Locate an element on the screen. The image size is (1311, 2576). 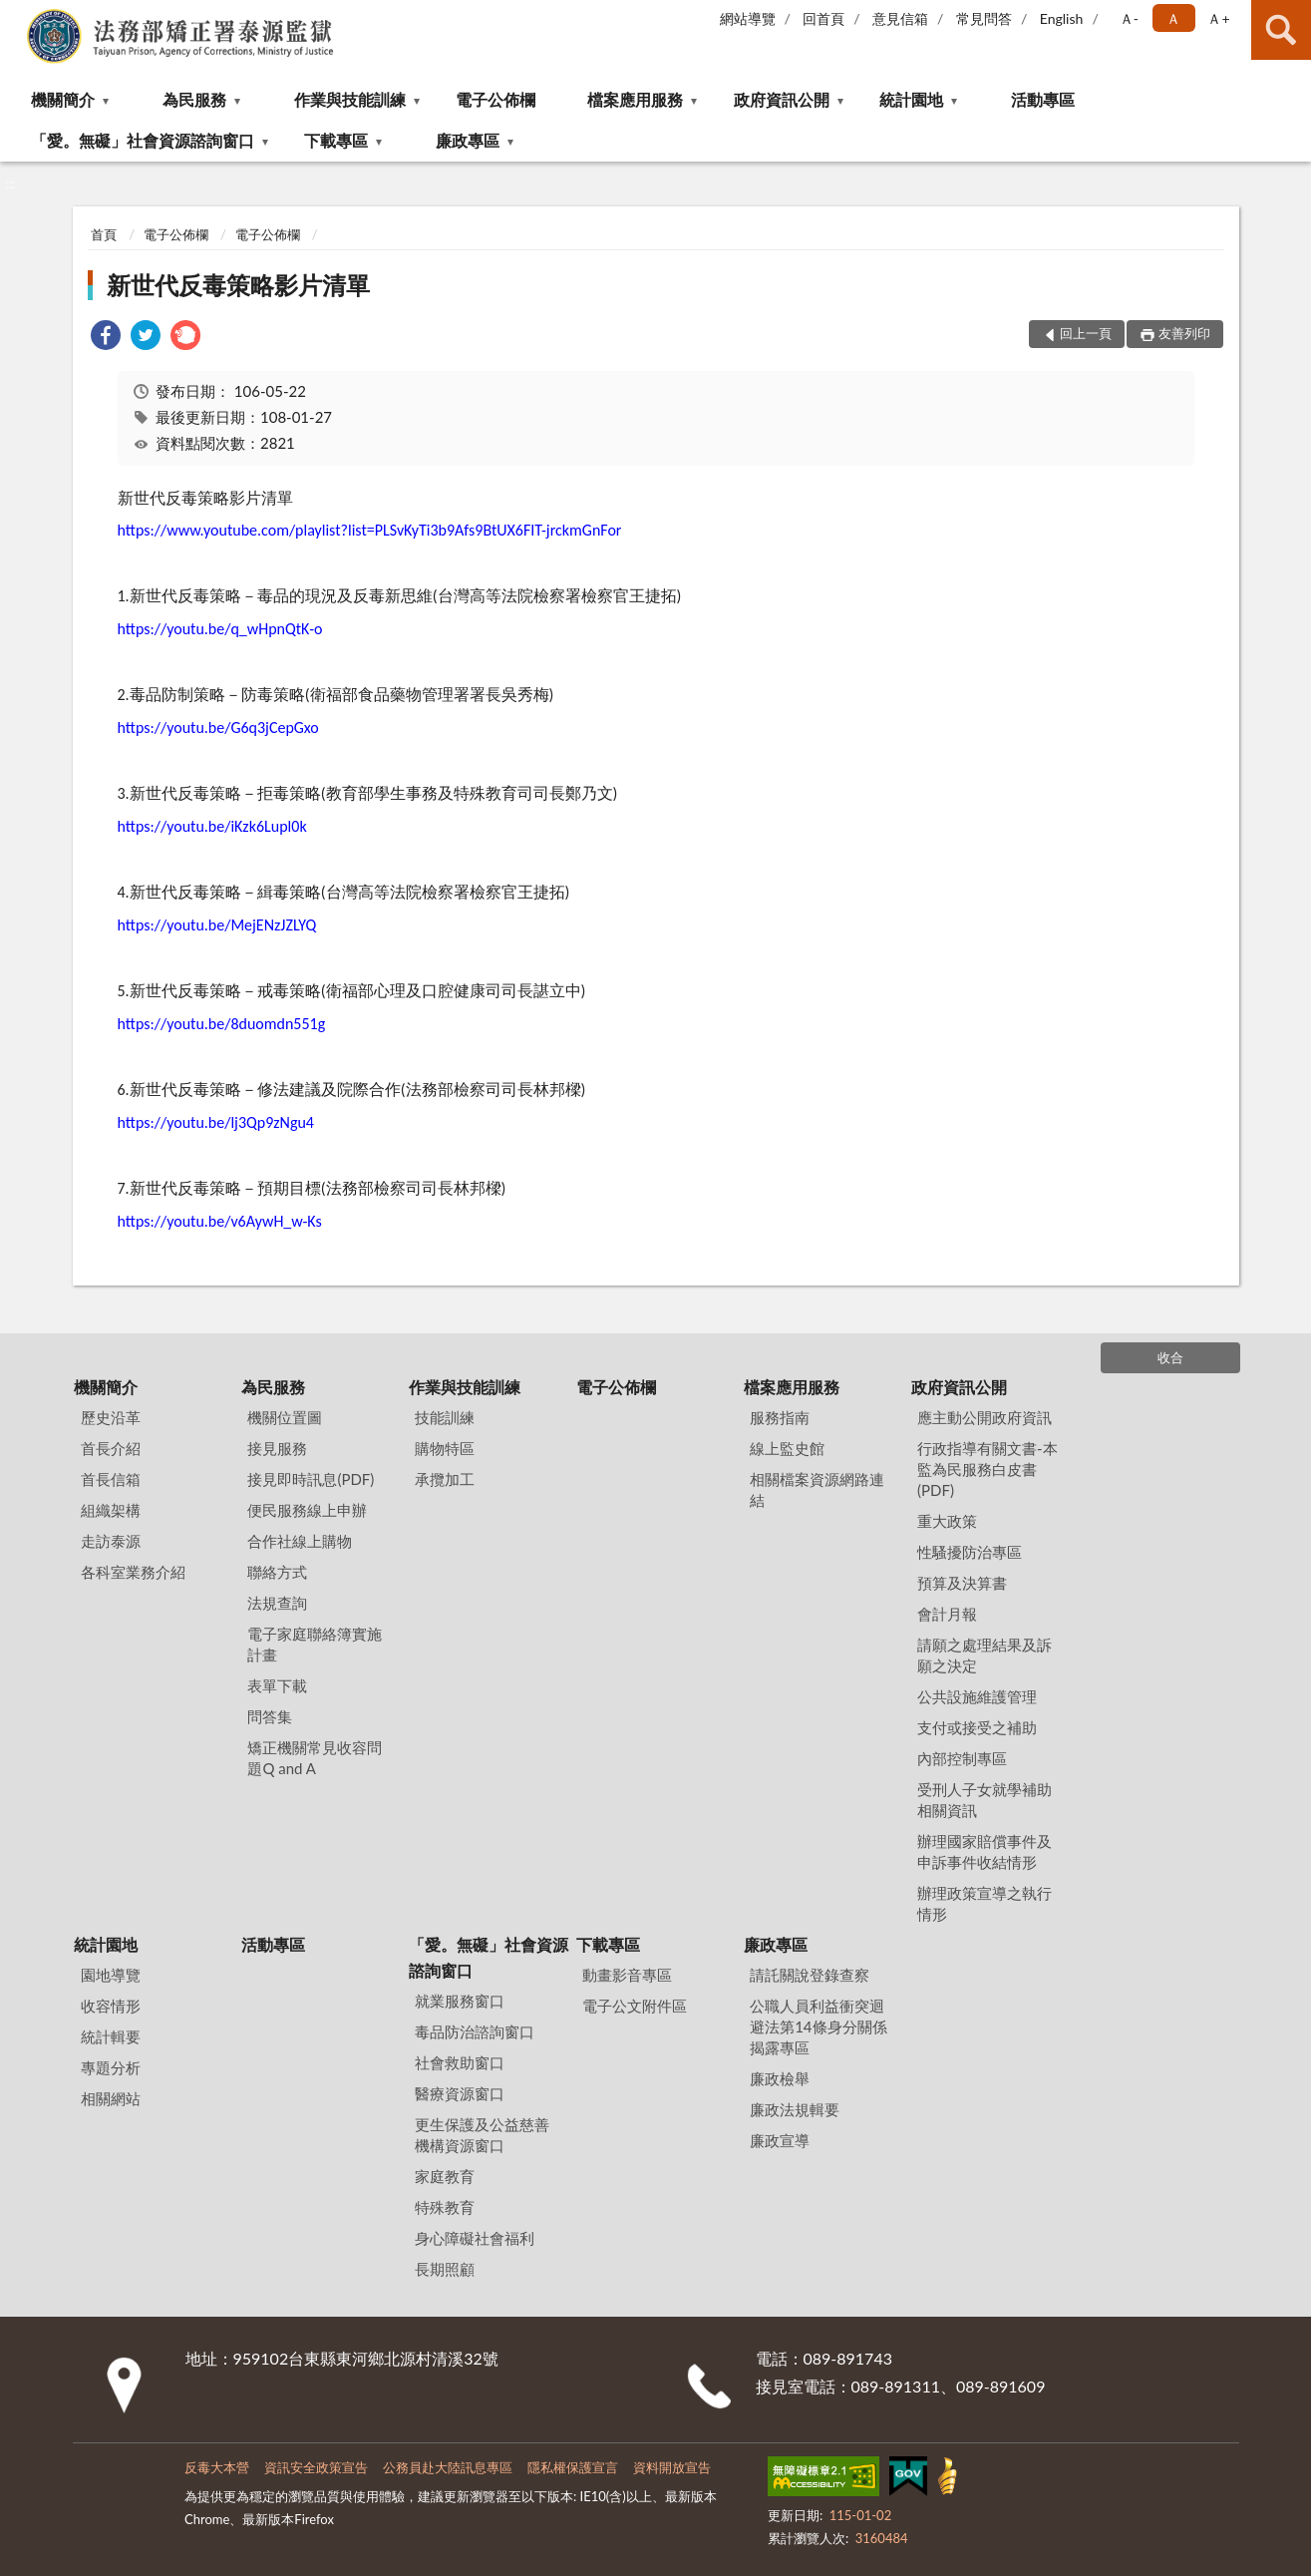
政府資訊公開 is located at coordinates (781, 99).